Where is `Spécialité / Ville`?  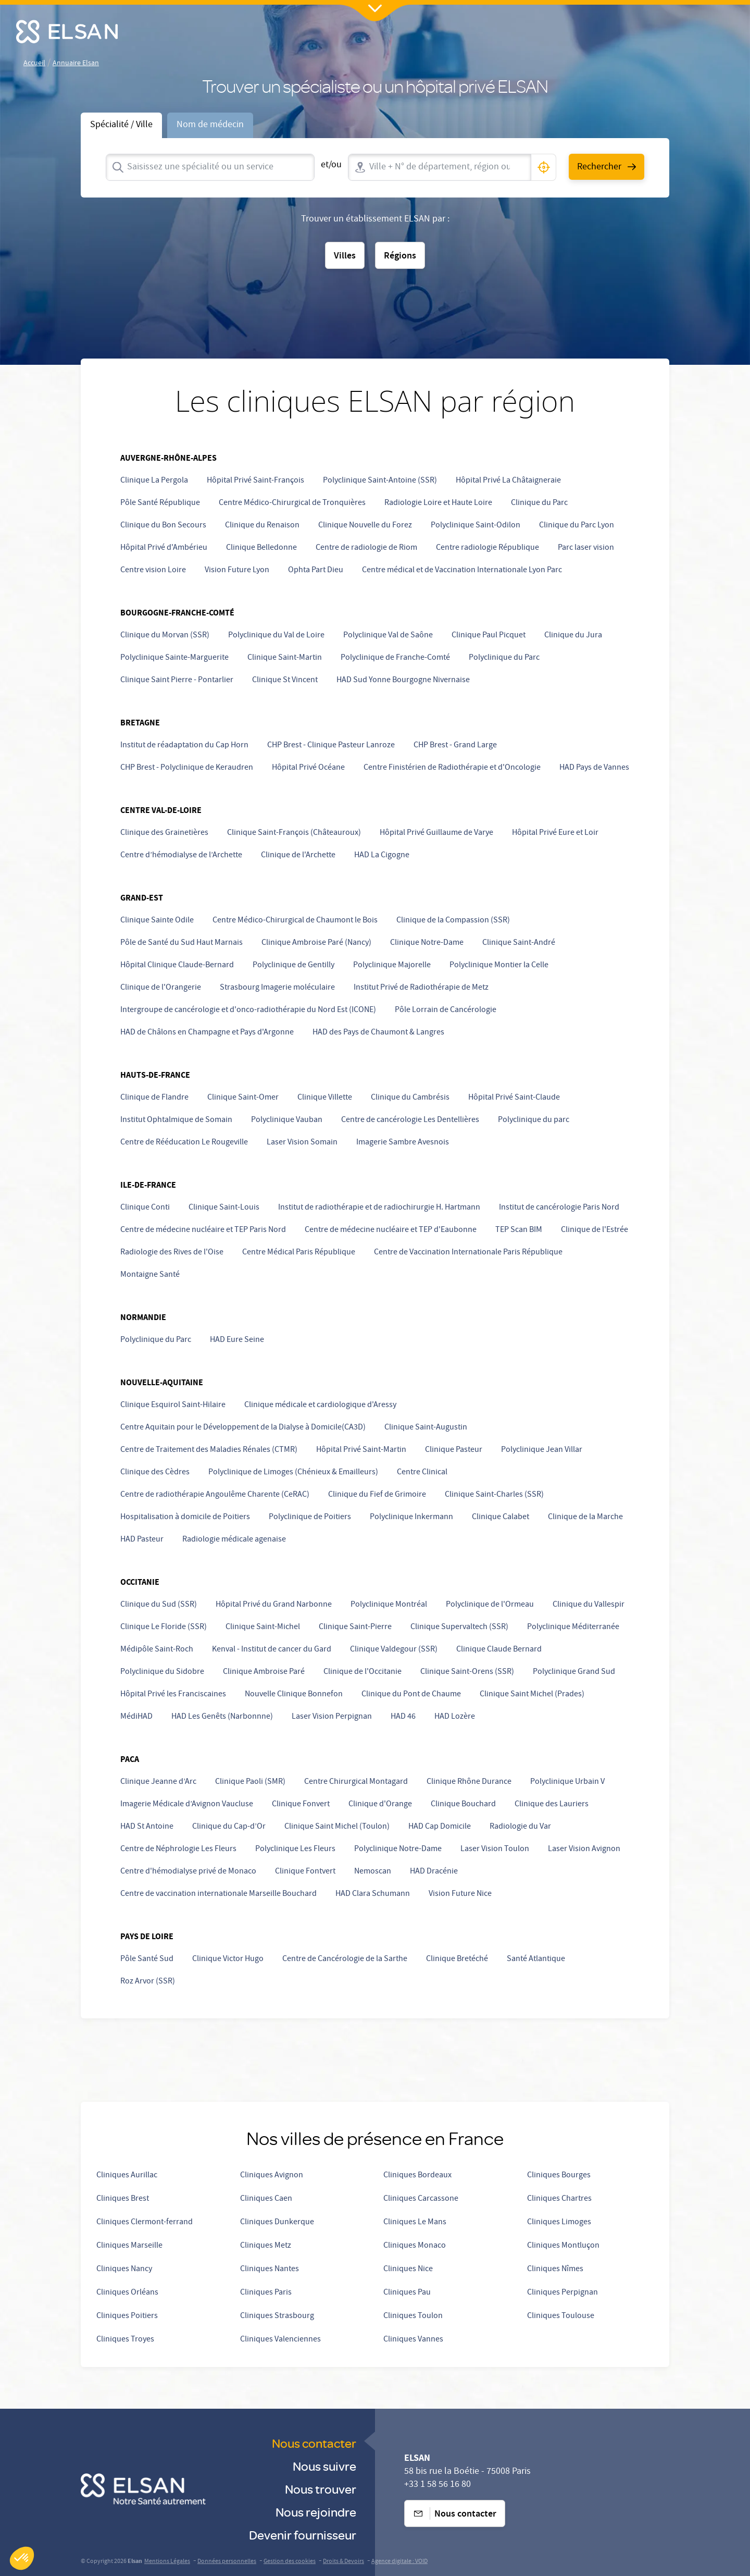
Spécialité / Ville is located at coordinates (121, 125).